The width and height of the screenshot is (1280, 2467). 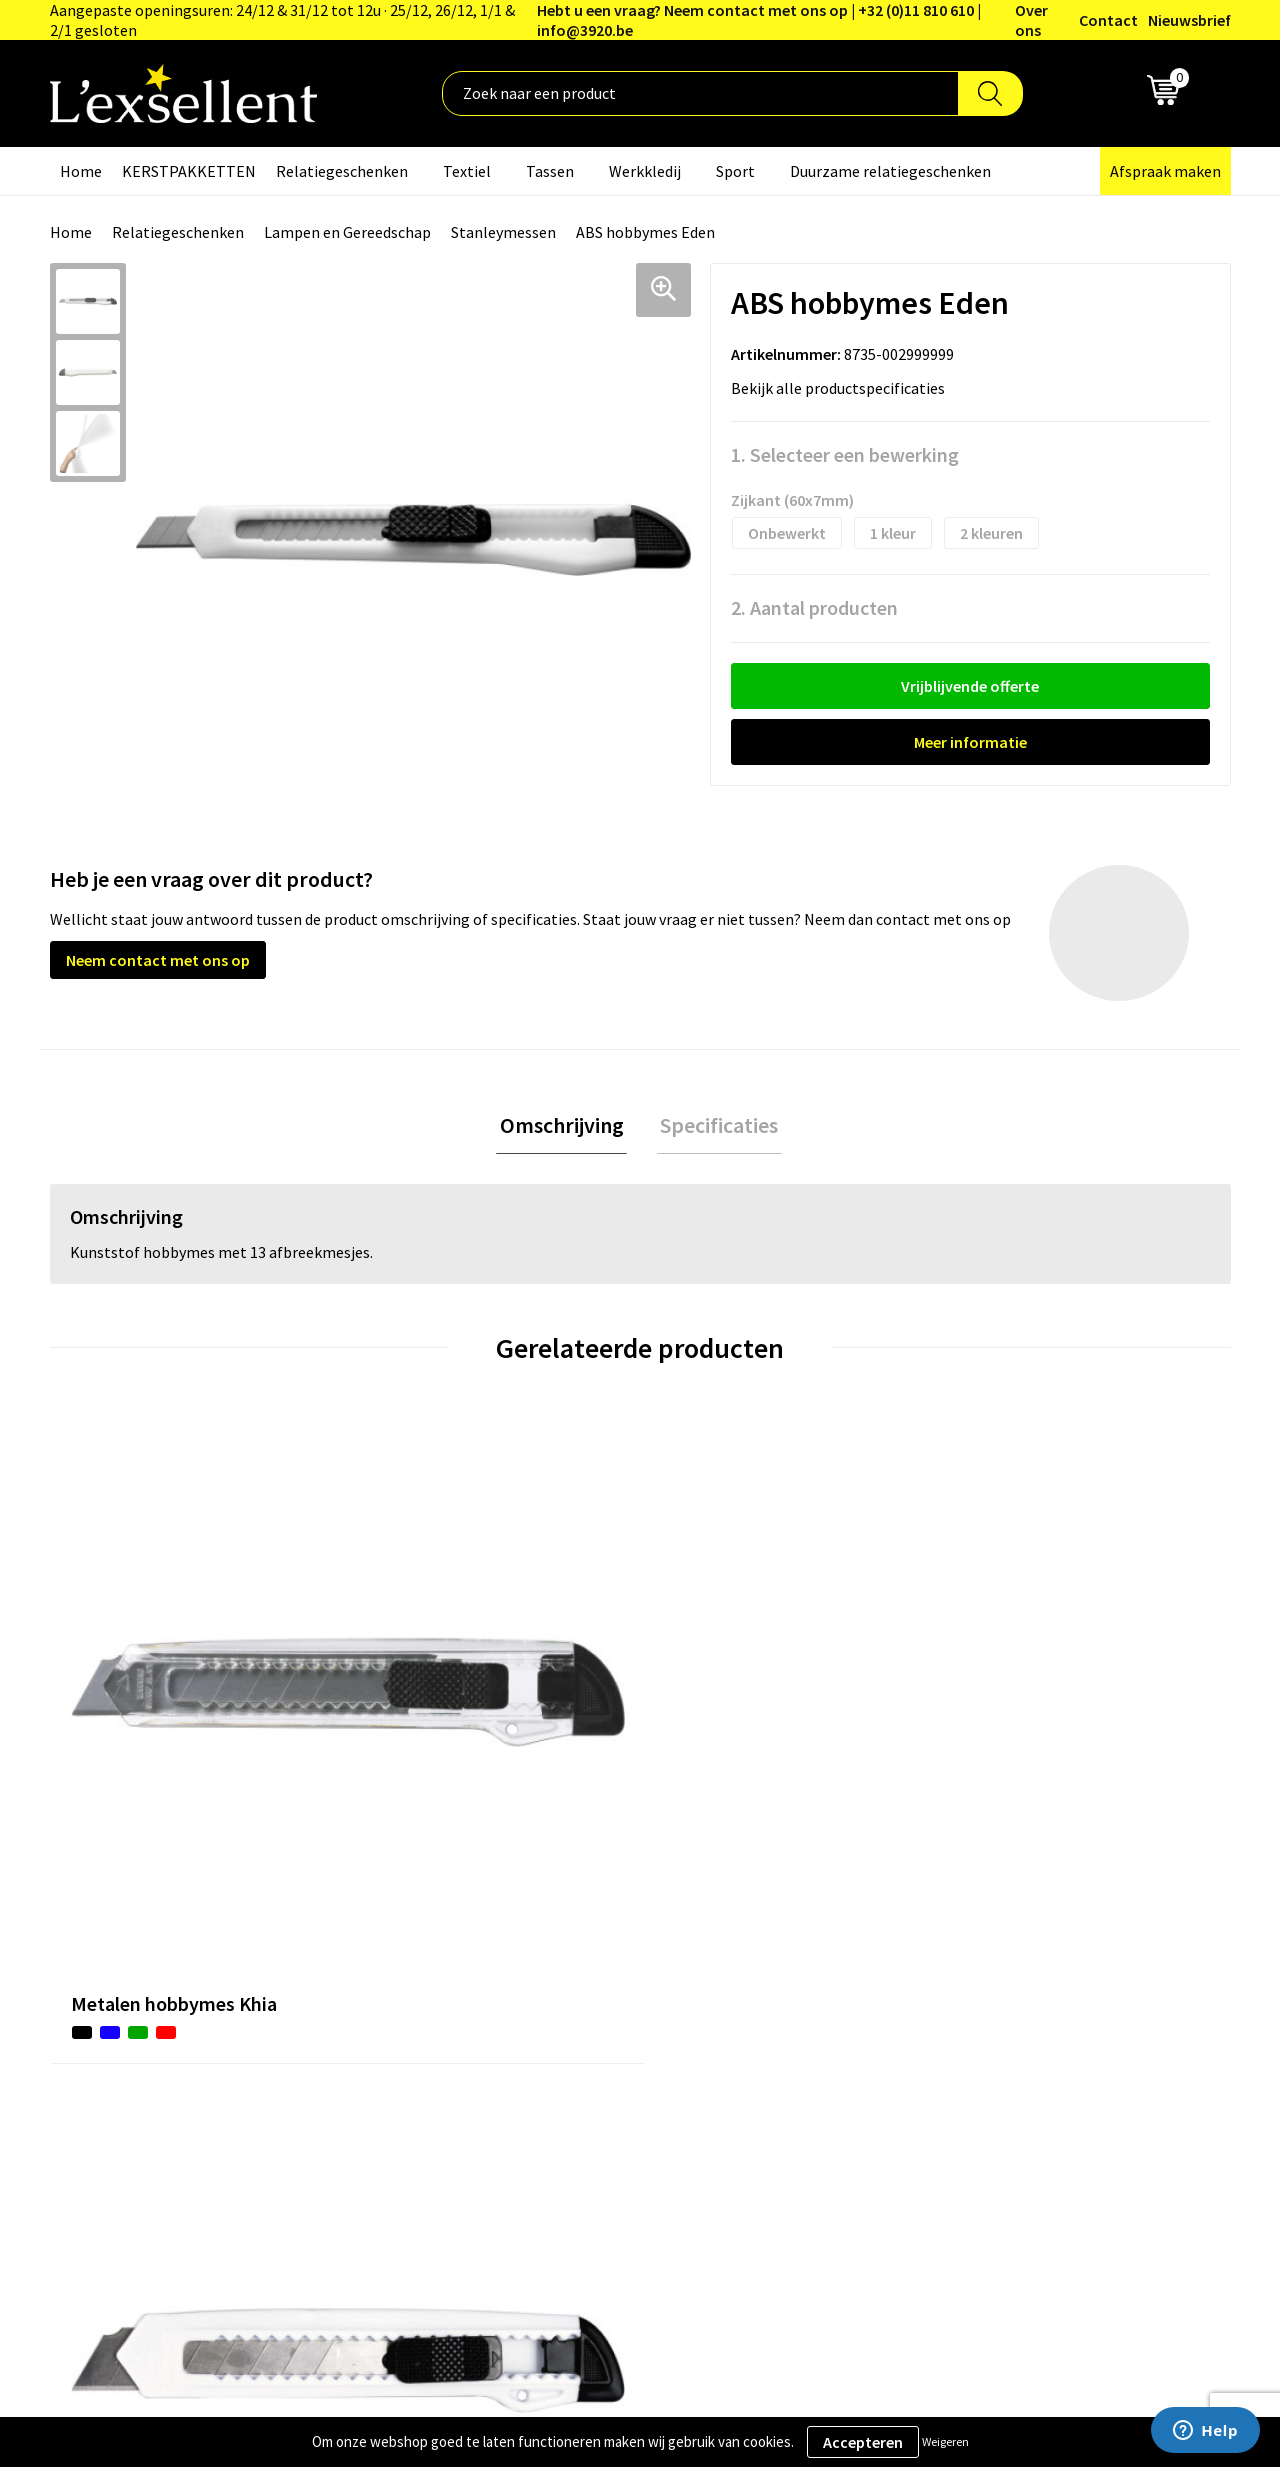 What do you see at coordinates (584, 2034) in the screenshot?
I see `Veelgestelde vragen` at bounding box center [584, 2034].